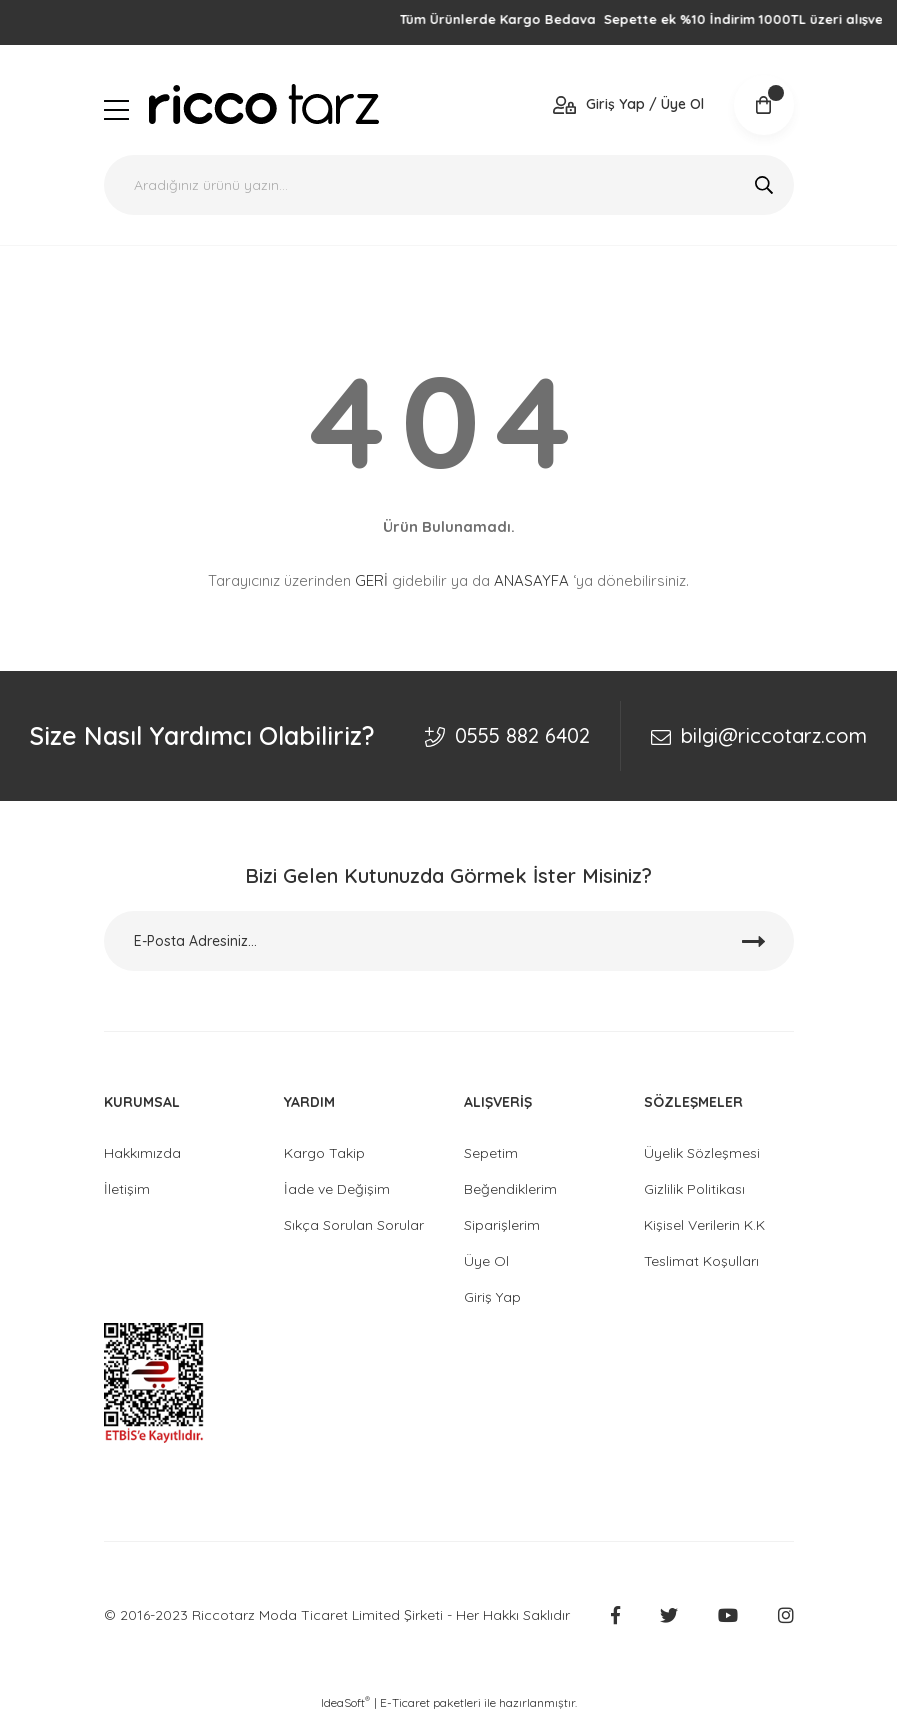 The image size is (897, 1717). What do you see at coordinates (502, 1225) in the screenshot?
I see `Siparişlerim` at bounding box center [502, 1225].